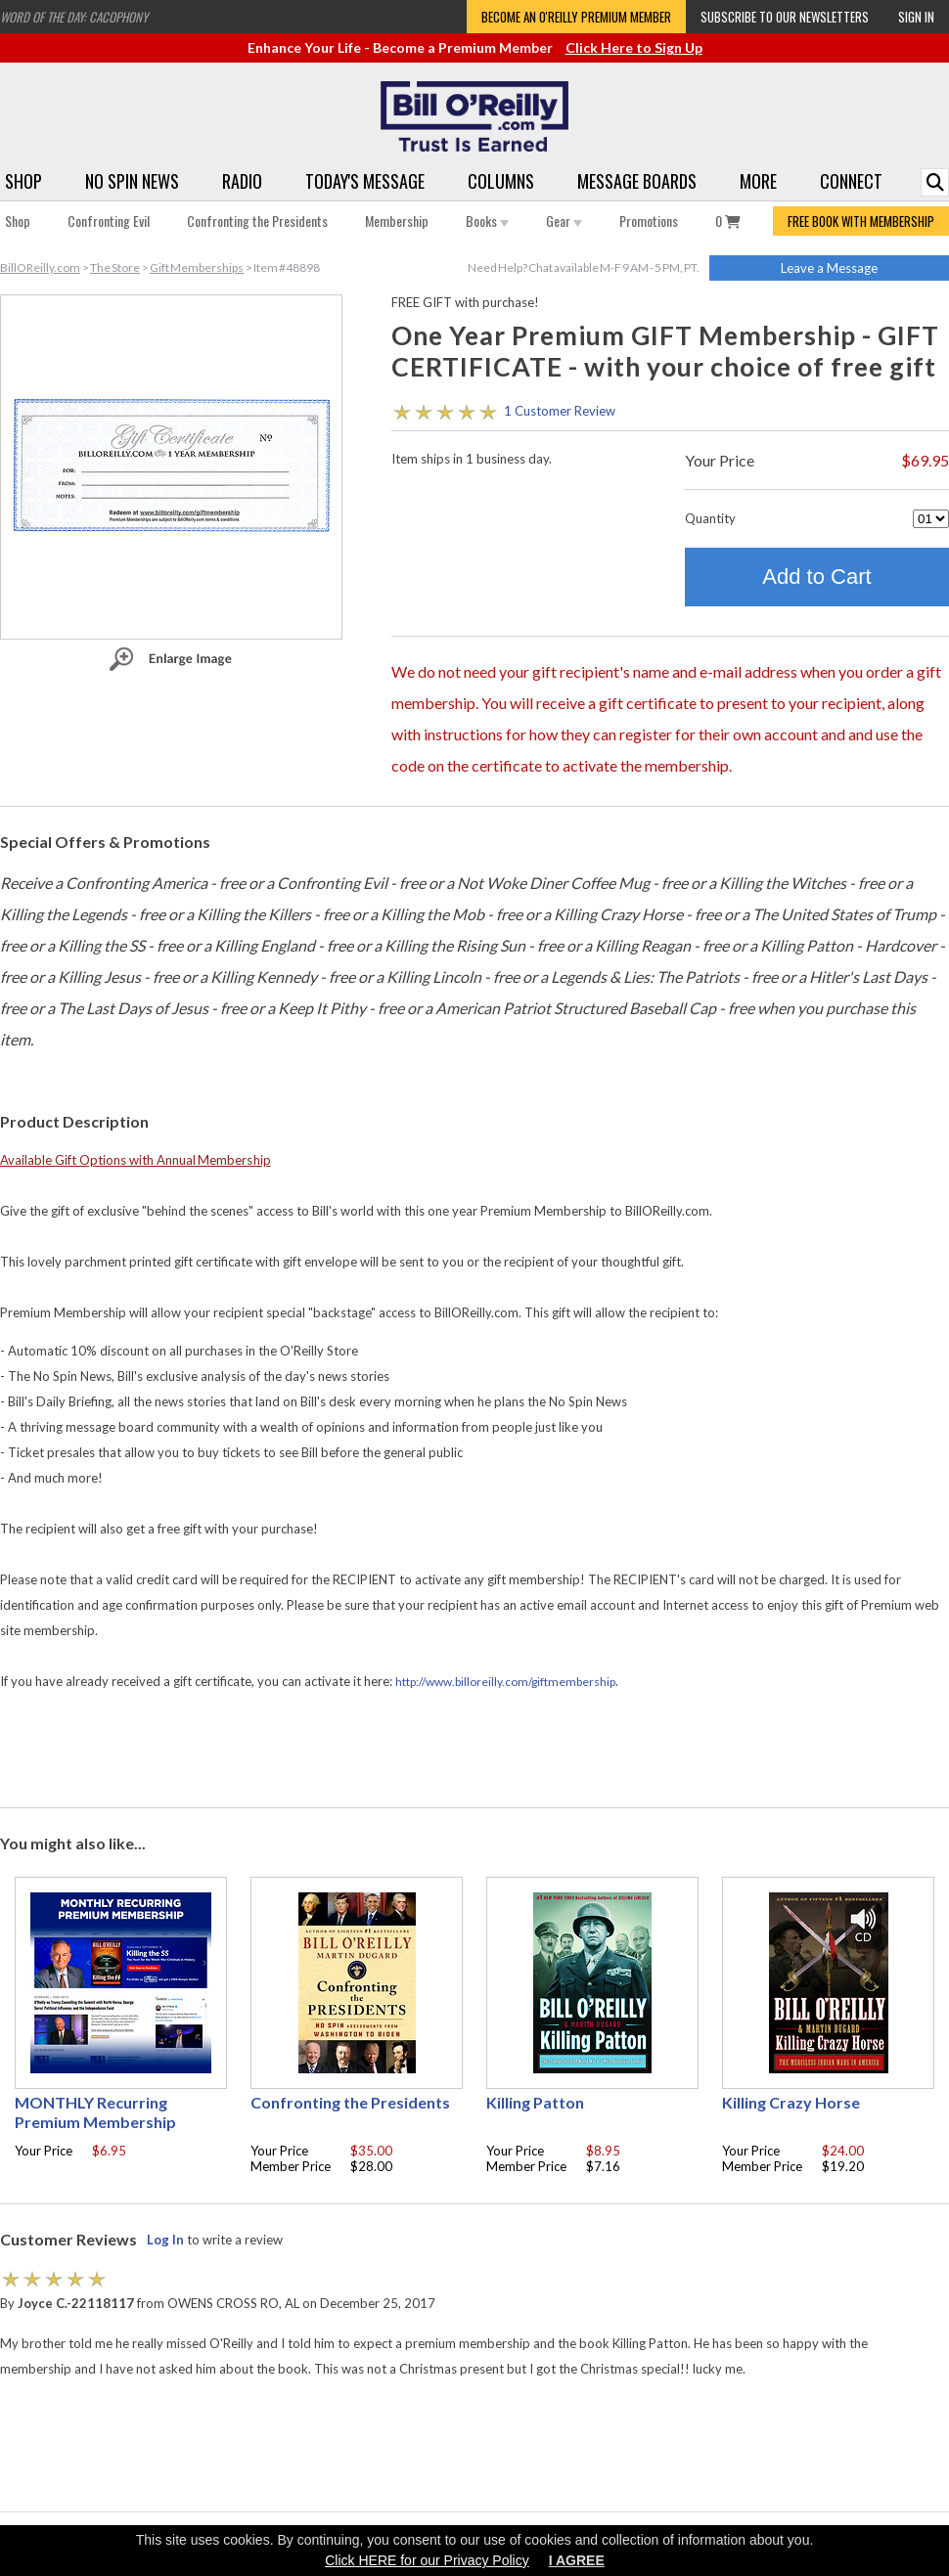 This screenshot has width=949, height=2576. I want to click on 1 Customer Review, so click(559, 411).